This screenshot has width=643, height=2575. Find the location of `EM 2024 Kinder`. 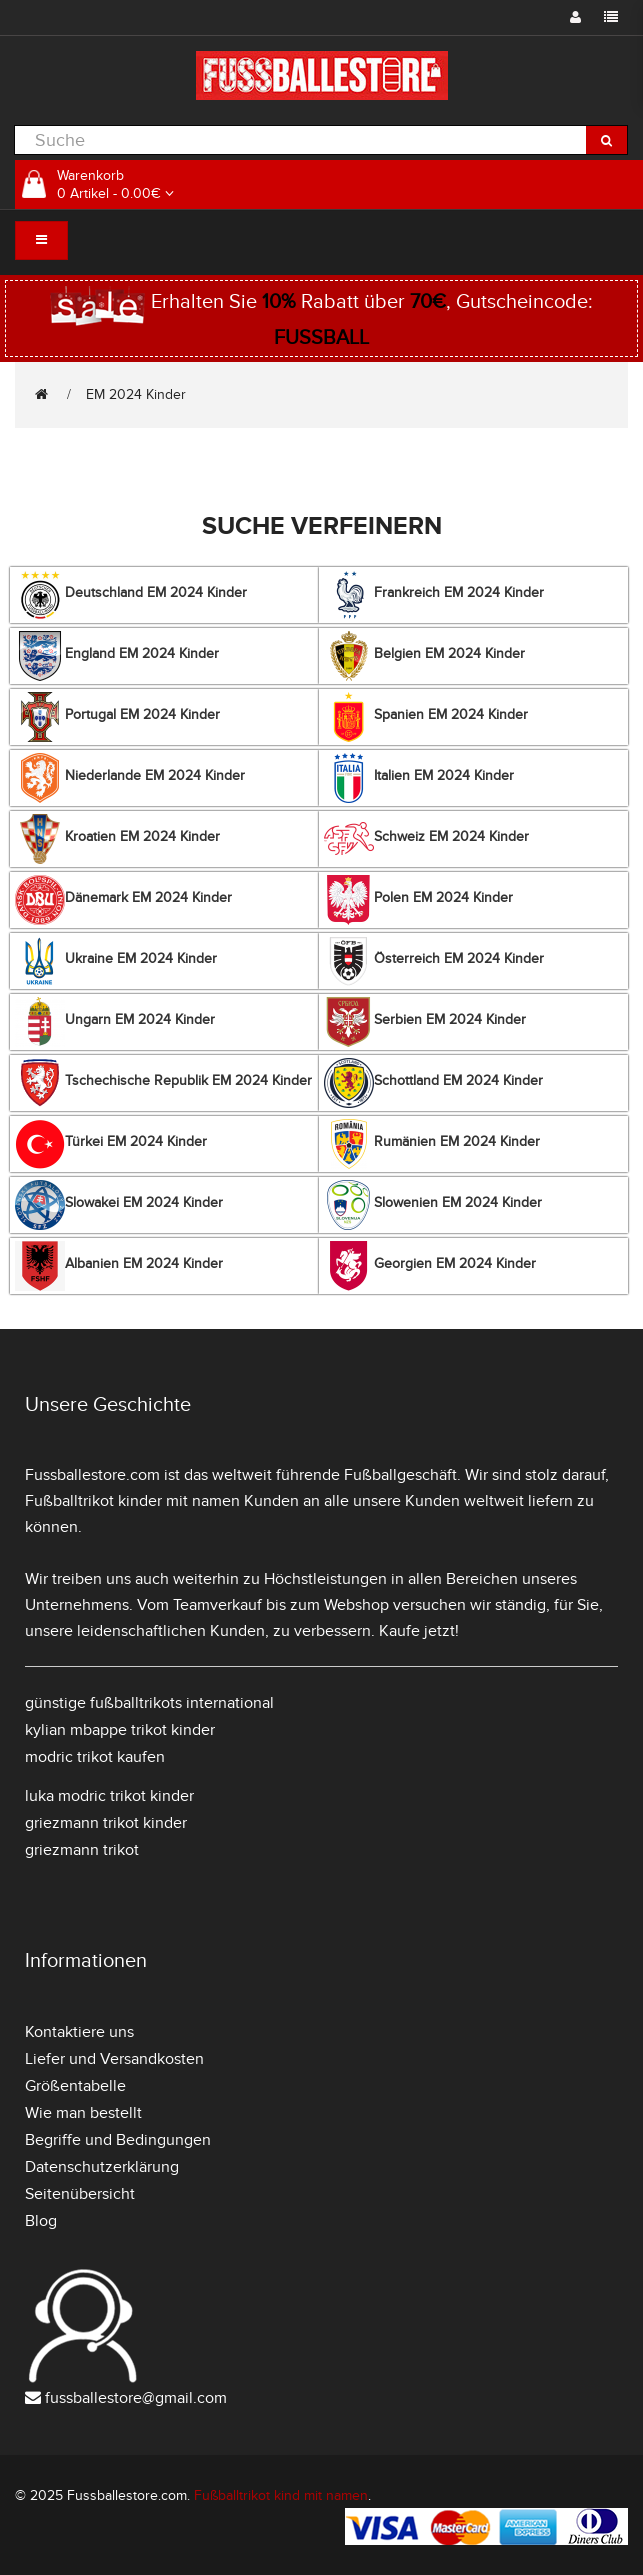

EM 2024 Kinder is located at coordinates (136, 394).